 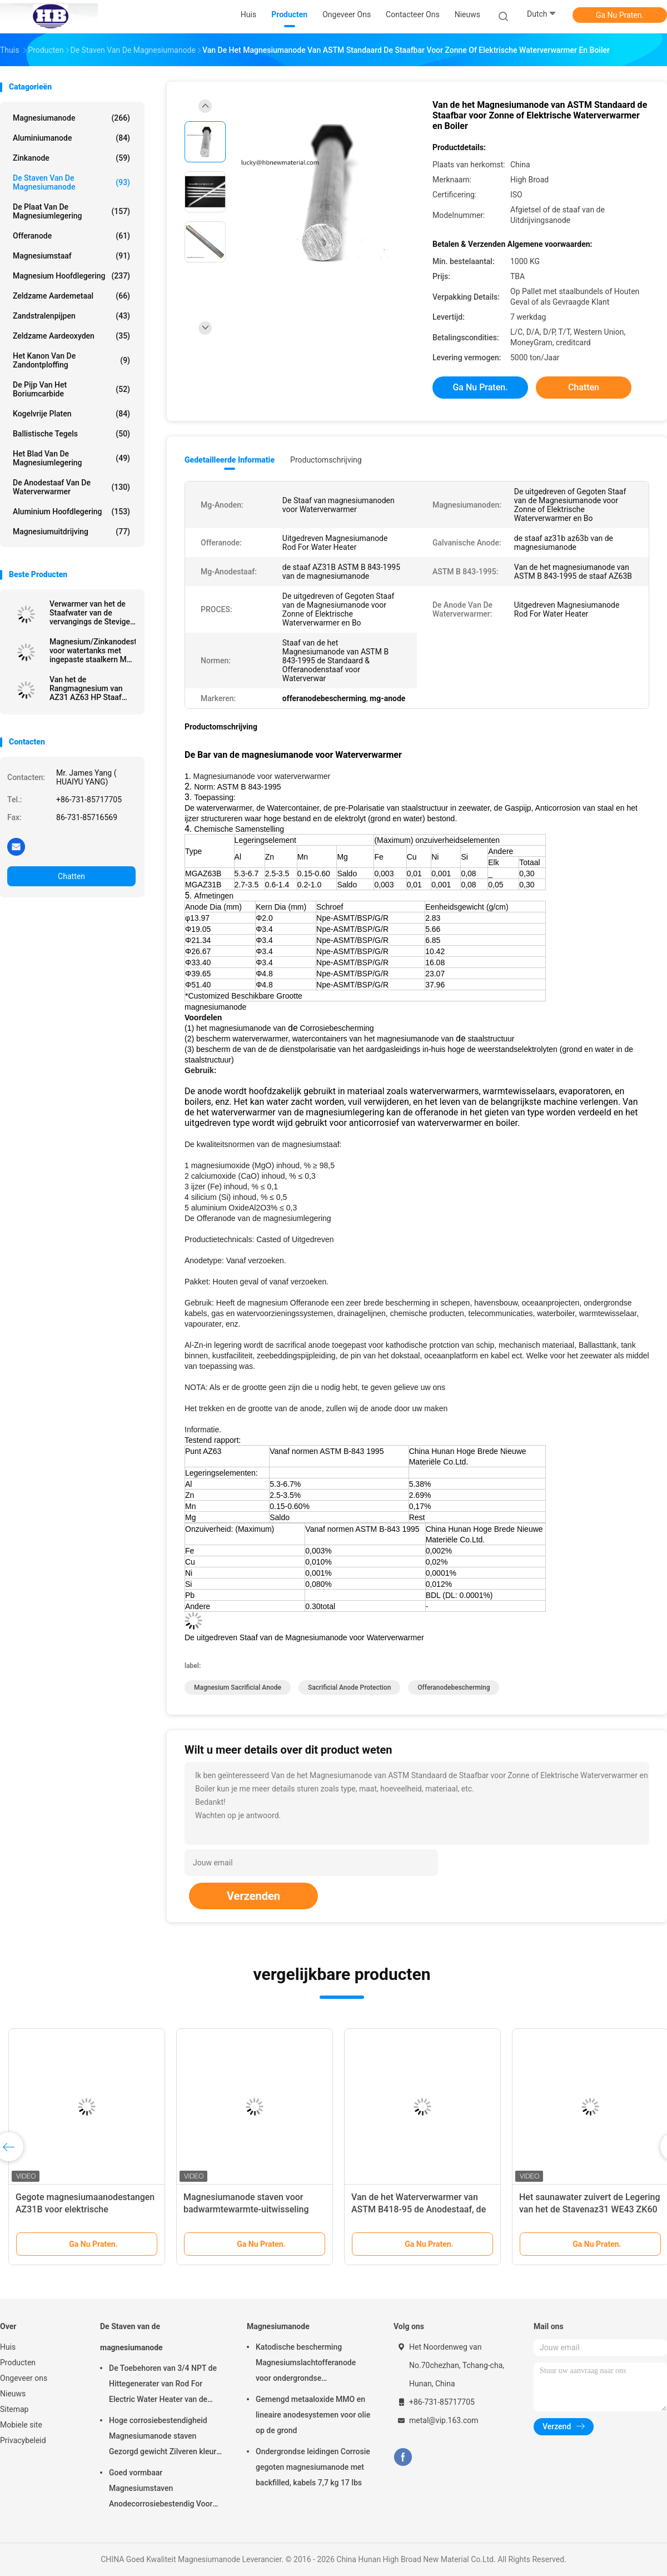 I want to click on Zandstralenpijpen, so click(x=71, y=315).